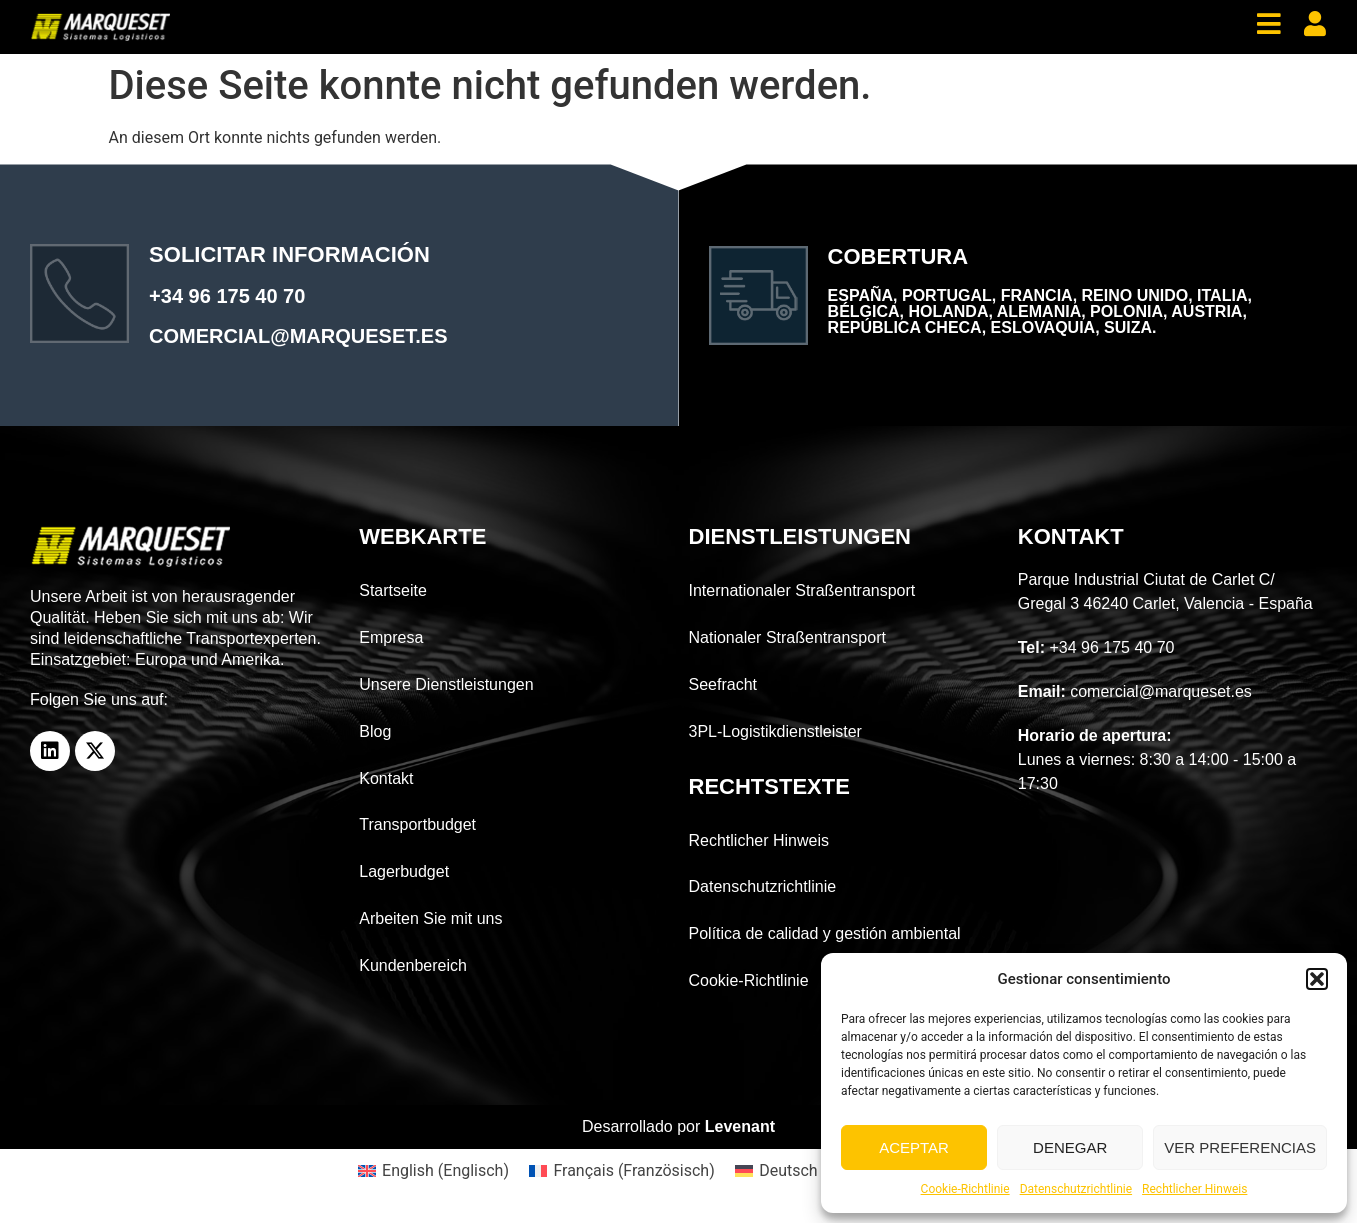 Image resolution: width=1357 pixels, height=1223 pixels. Describe the element at coordinates (775, 731) in the screenshot. I see `3PL-Logistikdienstleister` at that location.